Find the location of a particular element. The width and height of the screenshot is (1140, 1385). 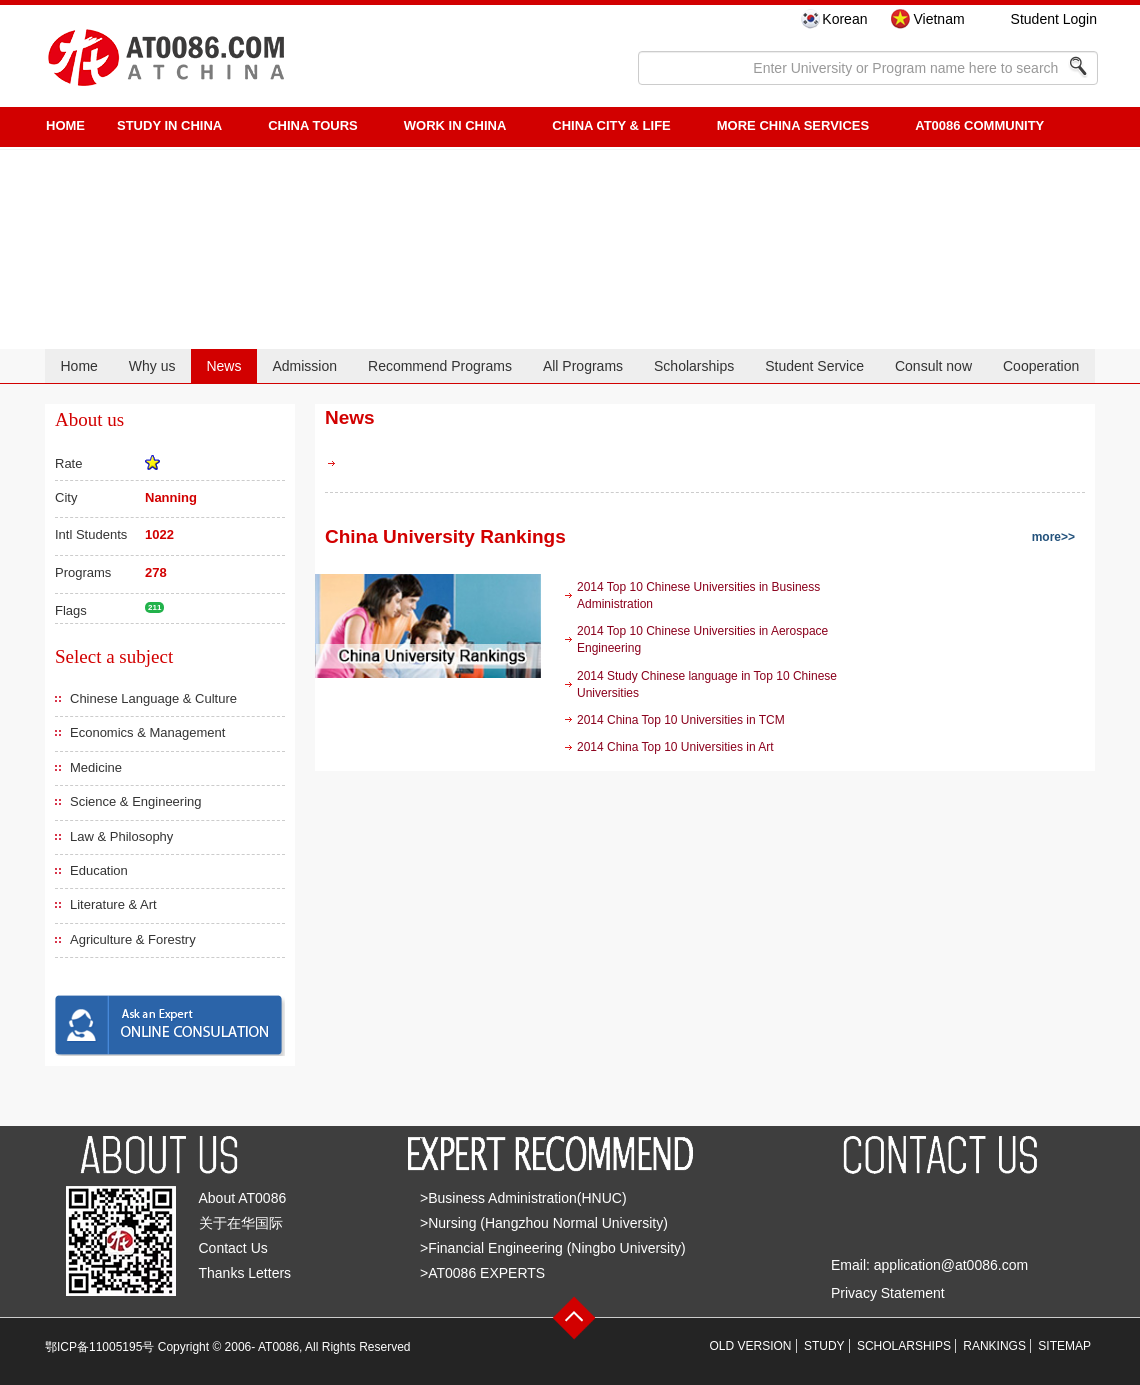

More China Services is located at coordinates (793, 125).